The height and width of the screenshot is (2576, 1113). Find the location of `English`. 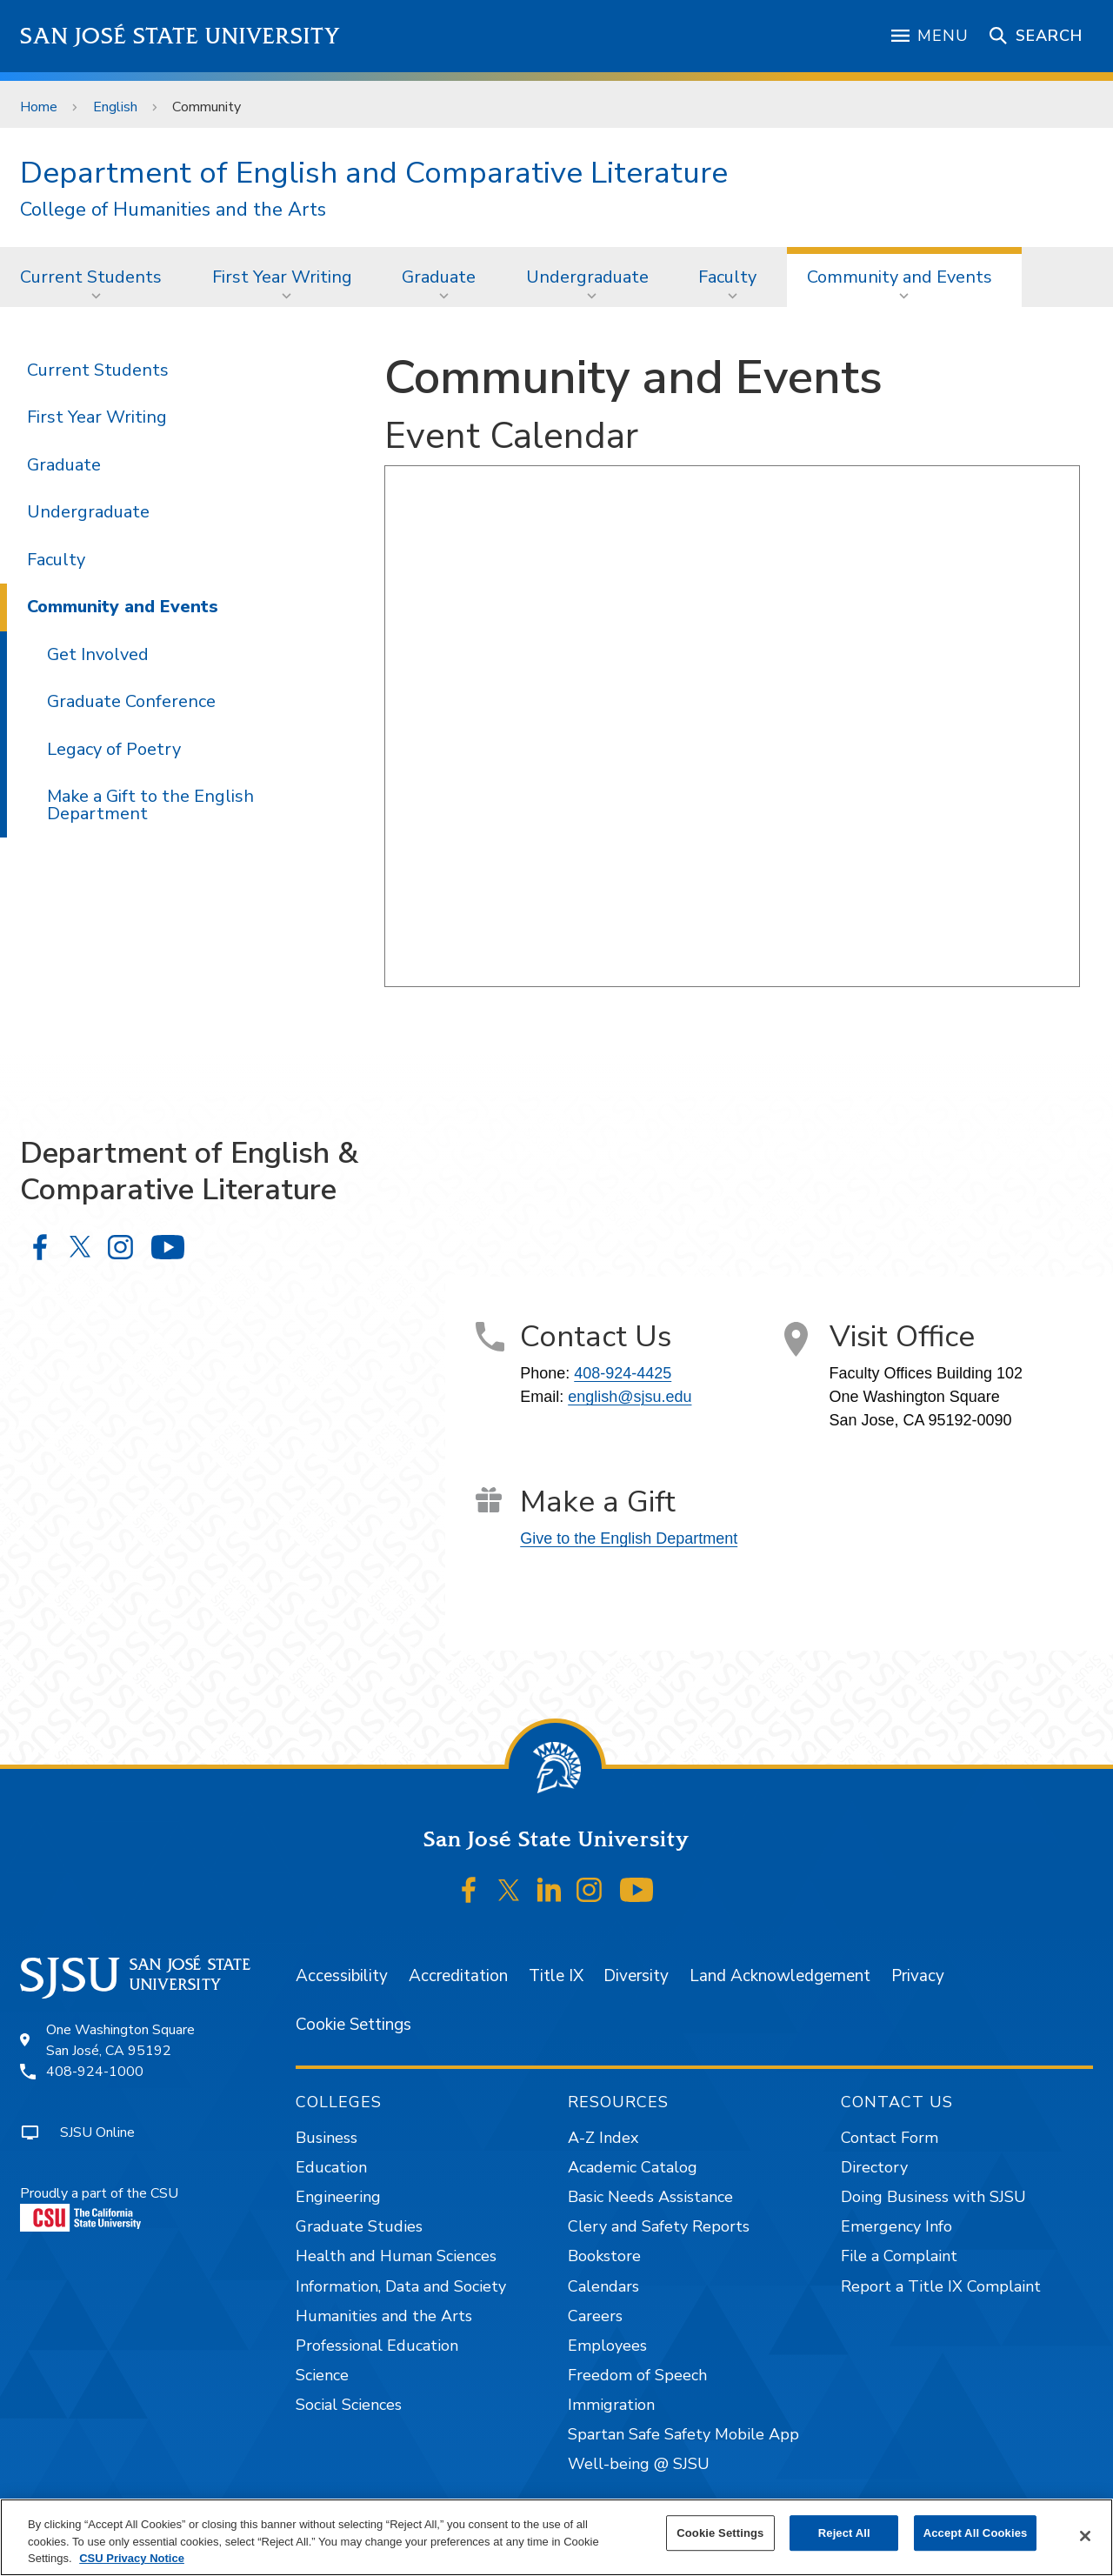

English is located at coordinates (115, 107).